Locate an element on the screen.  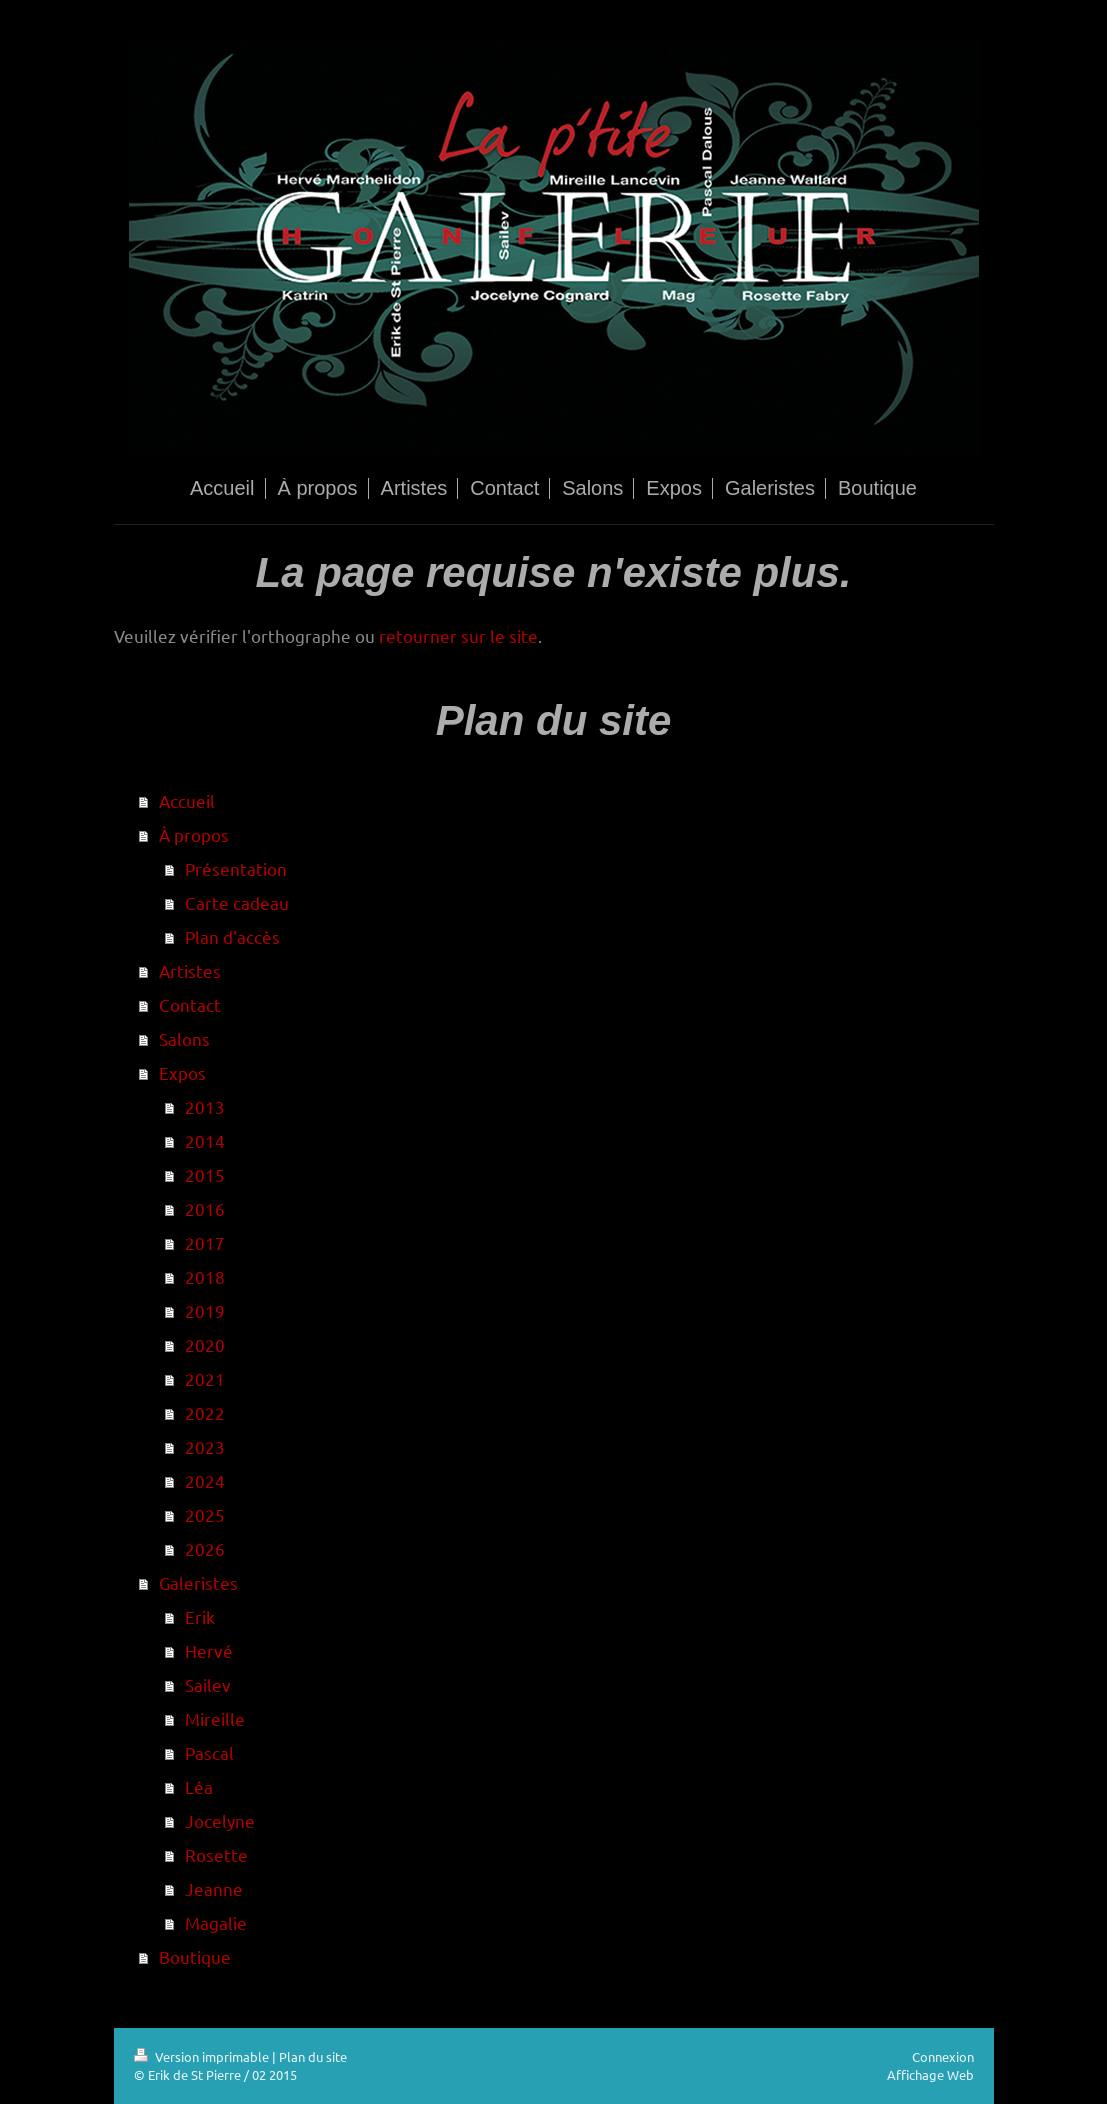
Affichage Web is located at coordinates (930, 2074).